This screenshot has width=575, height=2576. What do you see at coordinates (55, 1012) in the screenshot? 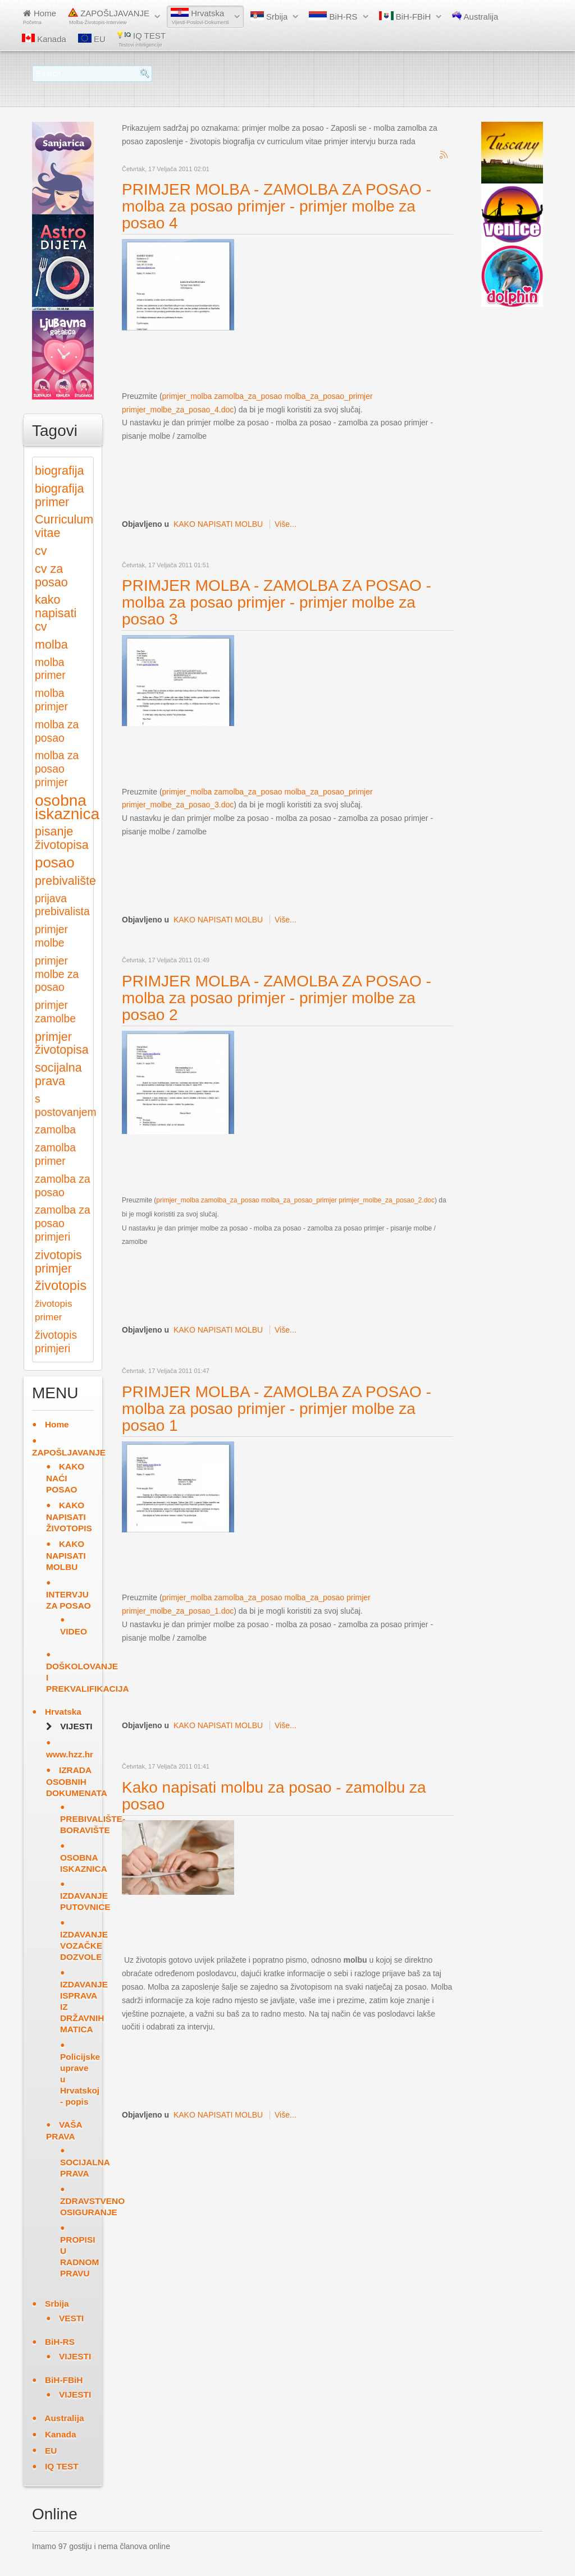
I see `primjer zamolbe` at bounding box center [55, 1012].